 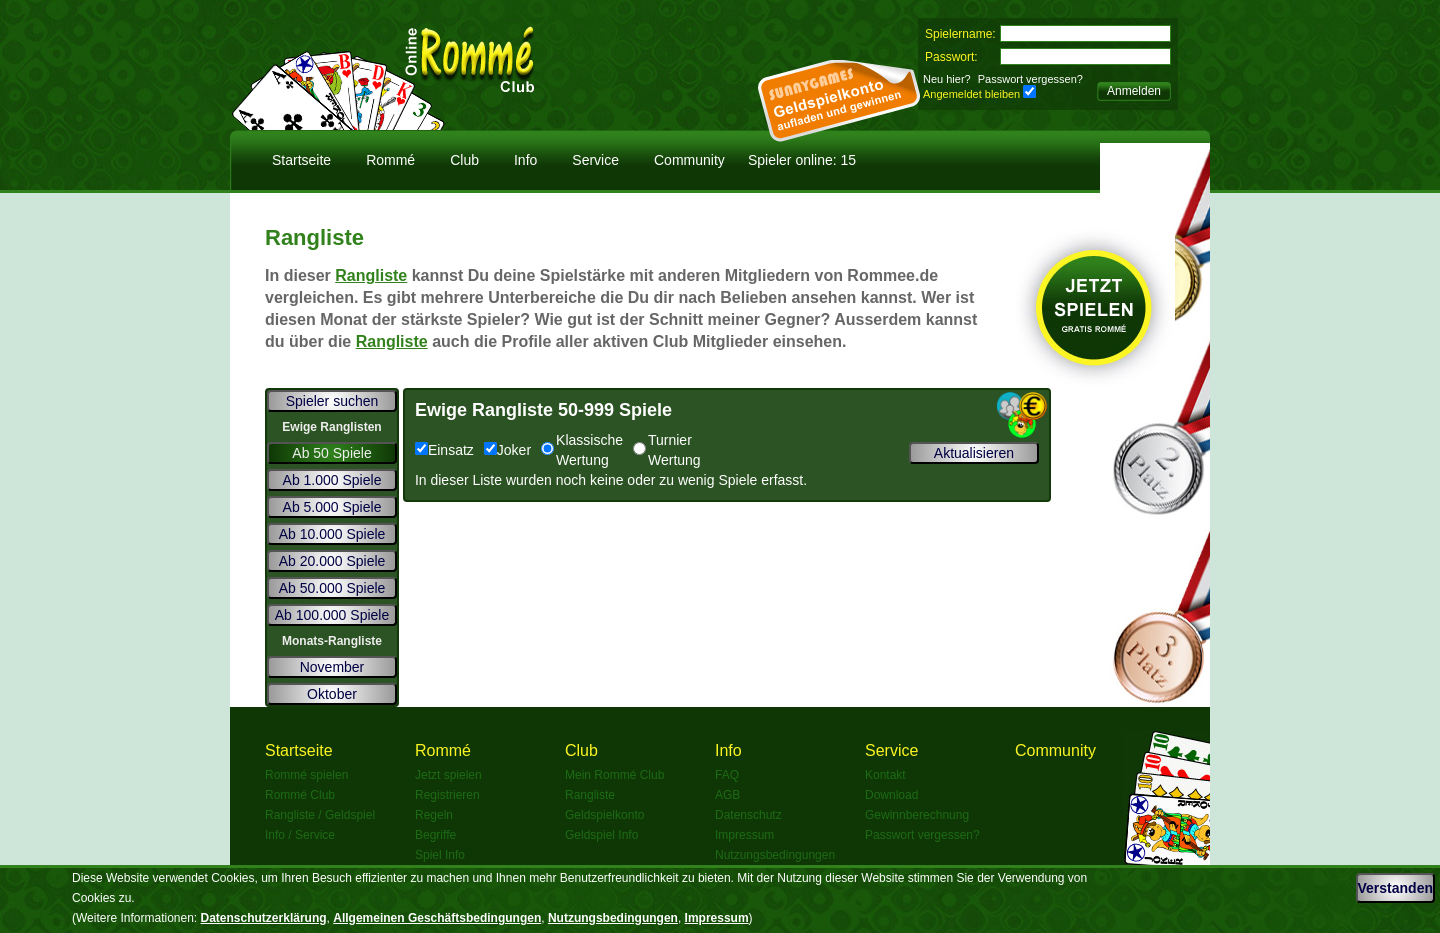 What do you see at coordinates (974, 453) in the screenshot?
I see `Aktualisieren` at bounding box center [974, 453].